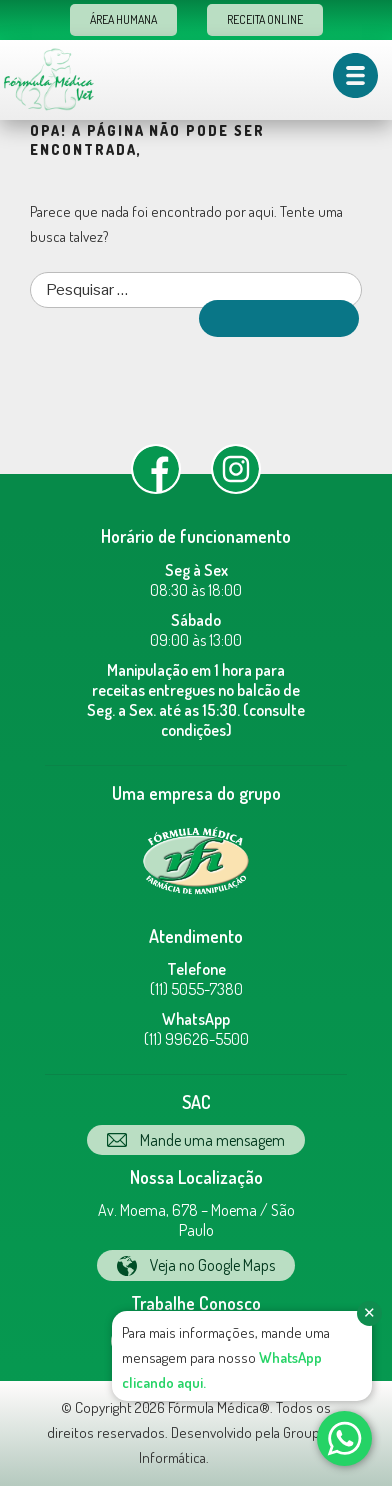 This screenshot has height=1486, width=392. What do you see at coordinates (265, 19) in the screenshot?
I see `Receita Online` at bounding box center [265, 19].